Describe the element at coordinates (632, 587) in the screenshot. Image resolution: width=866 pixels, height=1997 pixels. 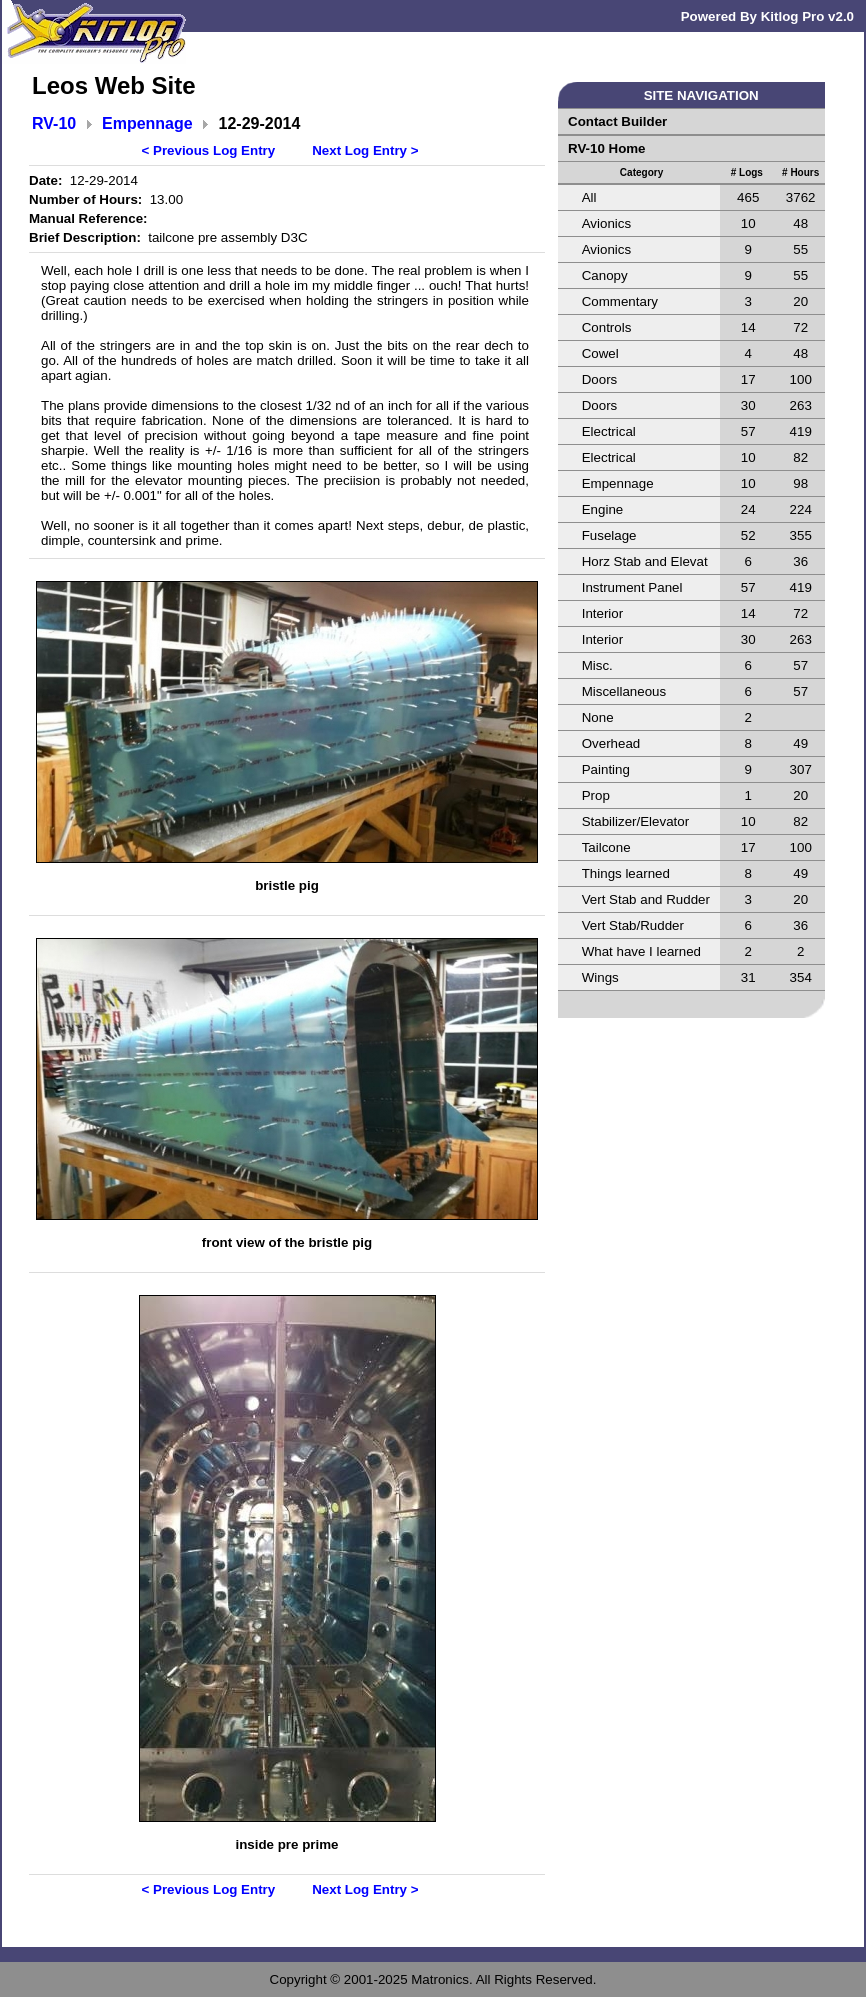
I see `Instrument Panel` at that location.